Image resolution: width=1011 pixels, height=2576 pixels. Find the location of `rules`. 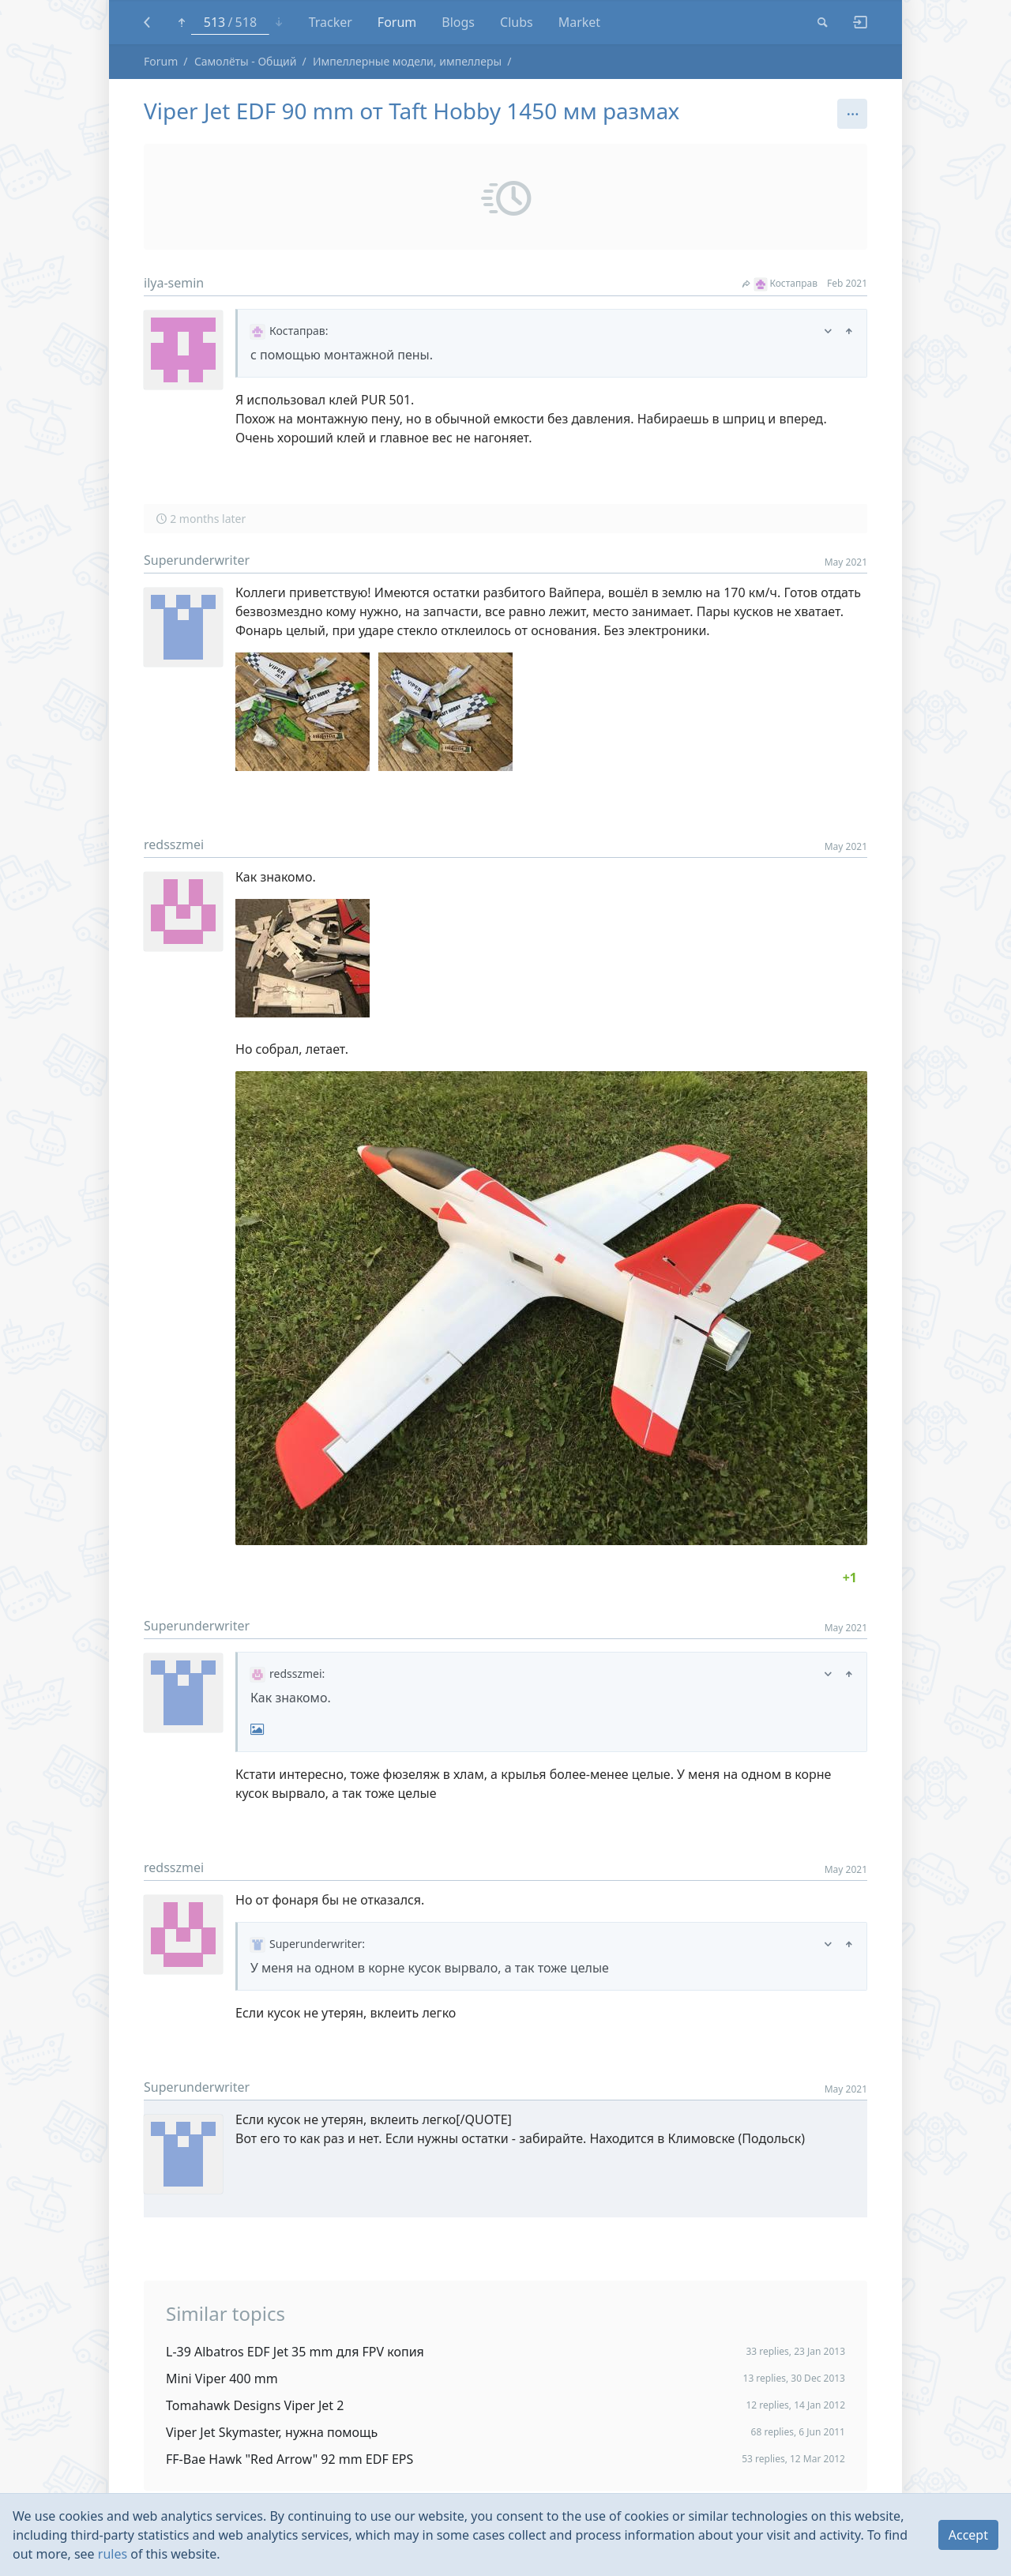

rules is located at coordinates (112, 2554).